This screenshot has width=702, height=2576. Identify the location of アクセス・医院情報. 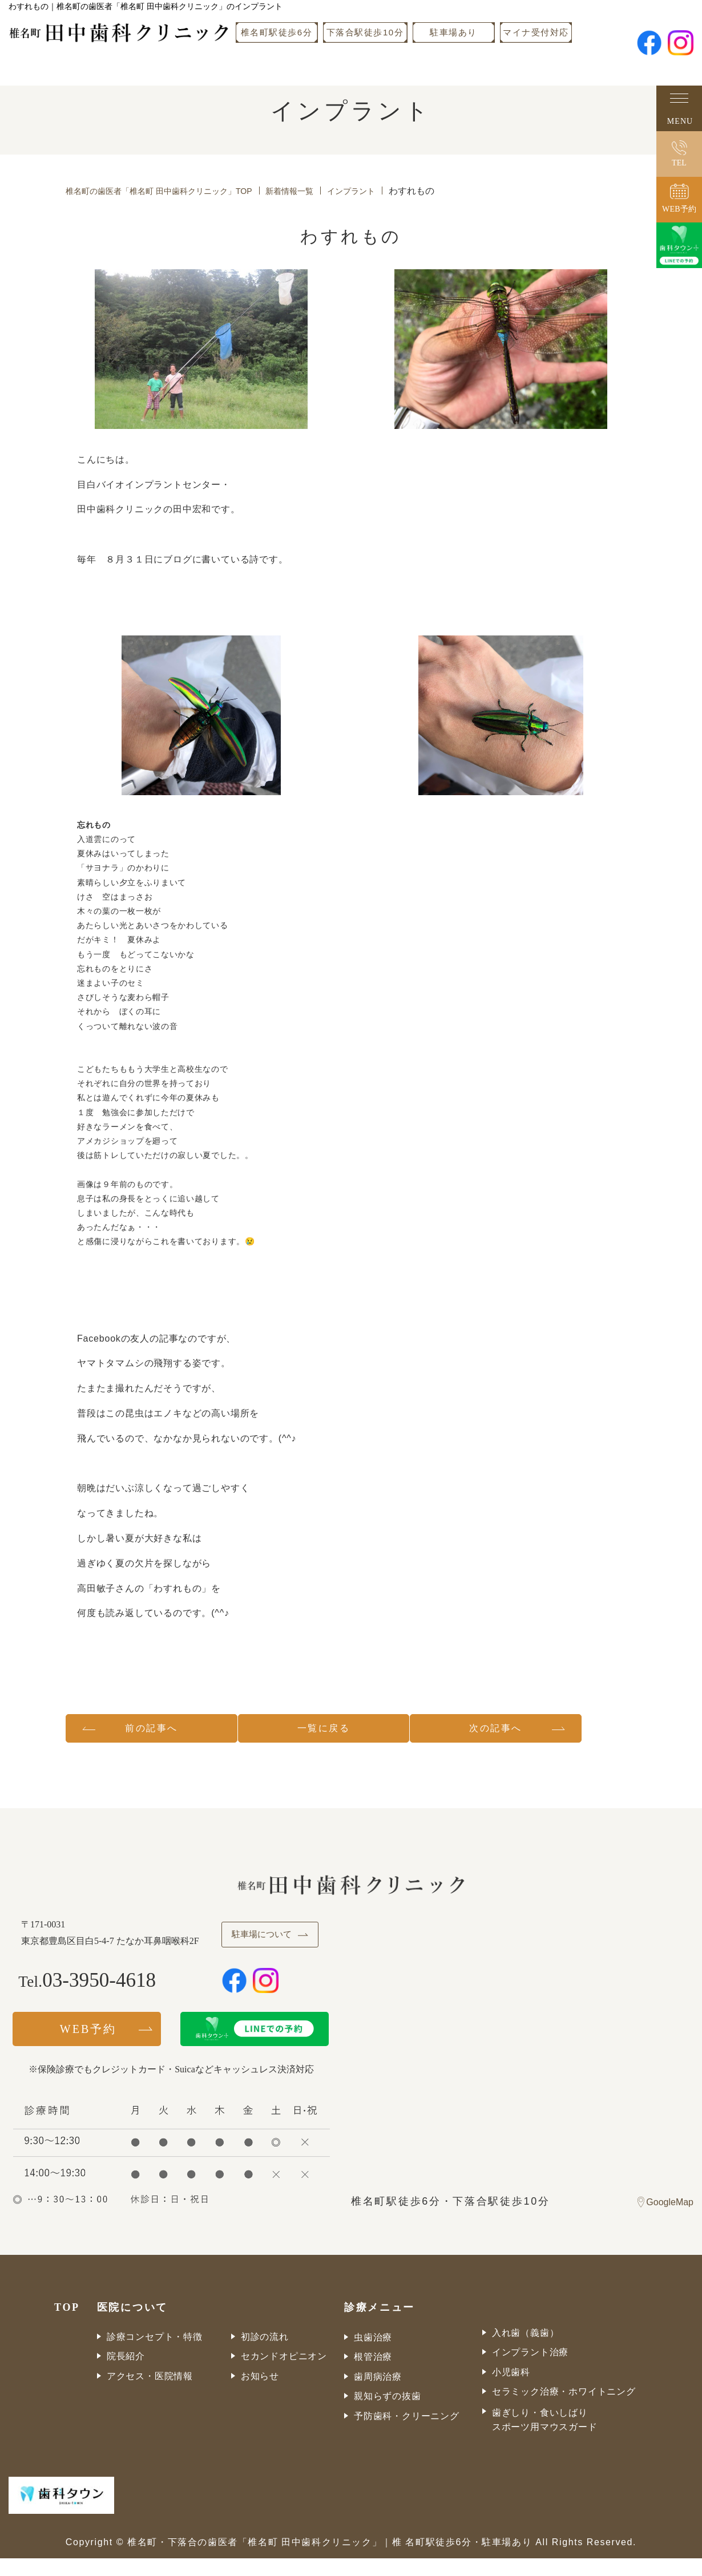
(150, 2394).